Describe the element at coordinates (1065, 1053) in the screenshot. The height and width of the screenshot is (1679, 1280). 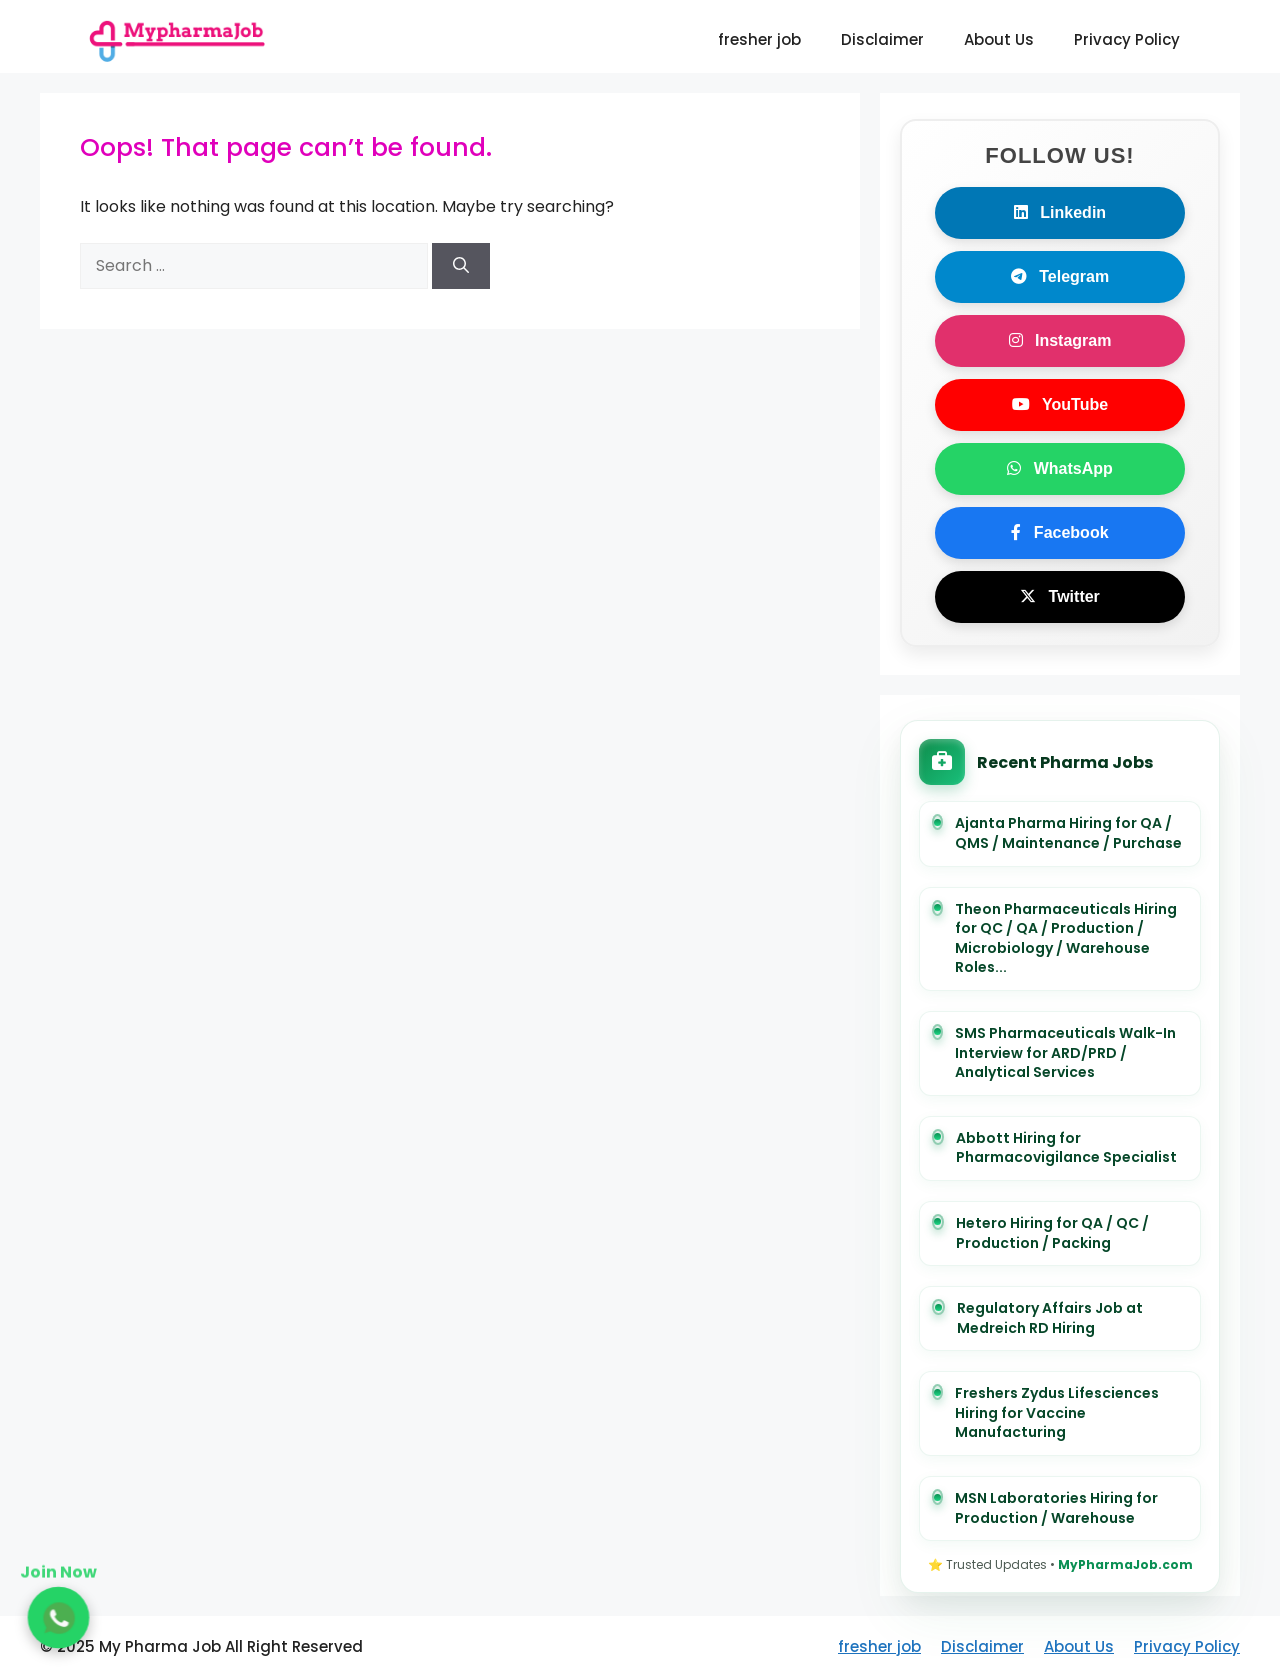
I see `SMS Pharmaceuticals Walk-In Interview for ARD/PRD / Analytical Services` at that location.